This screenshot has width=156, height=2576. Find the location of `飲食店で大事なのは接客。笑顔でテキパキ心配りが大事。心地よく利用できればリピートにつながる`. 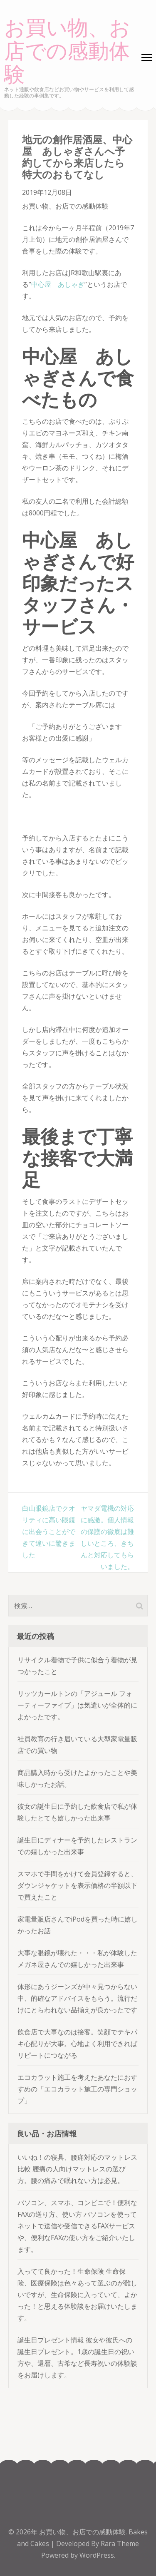

飲食店で大事なのは接客。笑顔でテキパキ心配りが大事。心地よく利用できればリピートにつながる is located at coordinates (77, 2043).